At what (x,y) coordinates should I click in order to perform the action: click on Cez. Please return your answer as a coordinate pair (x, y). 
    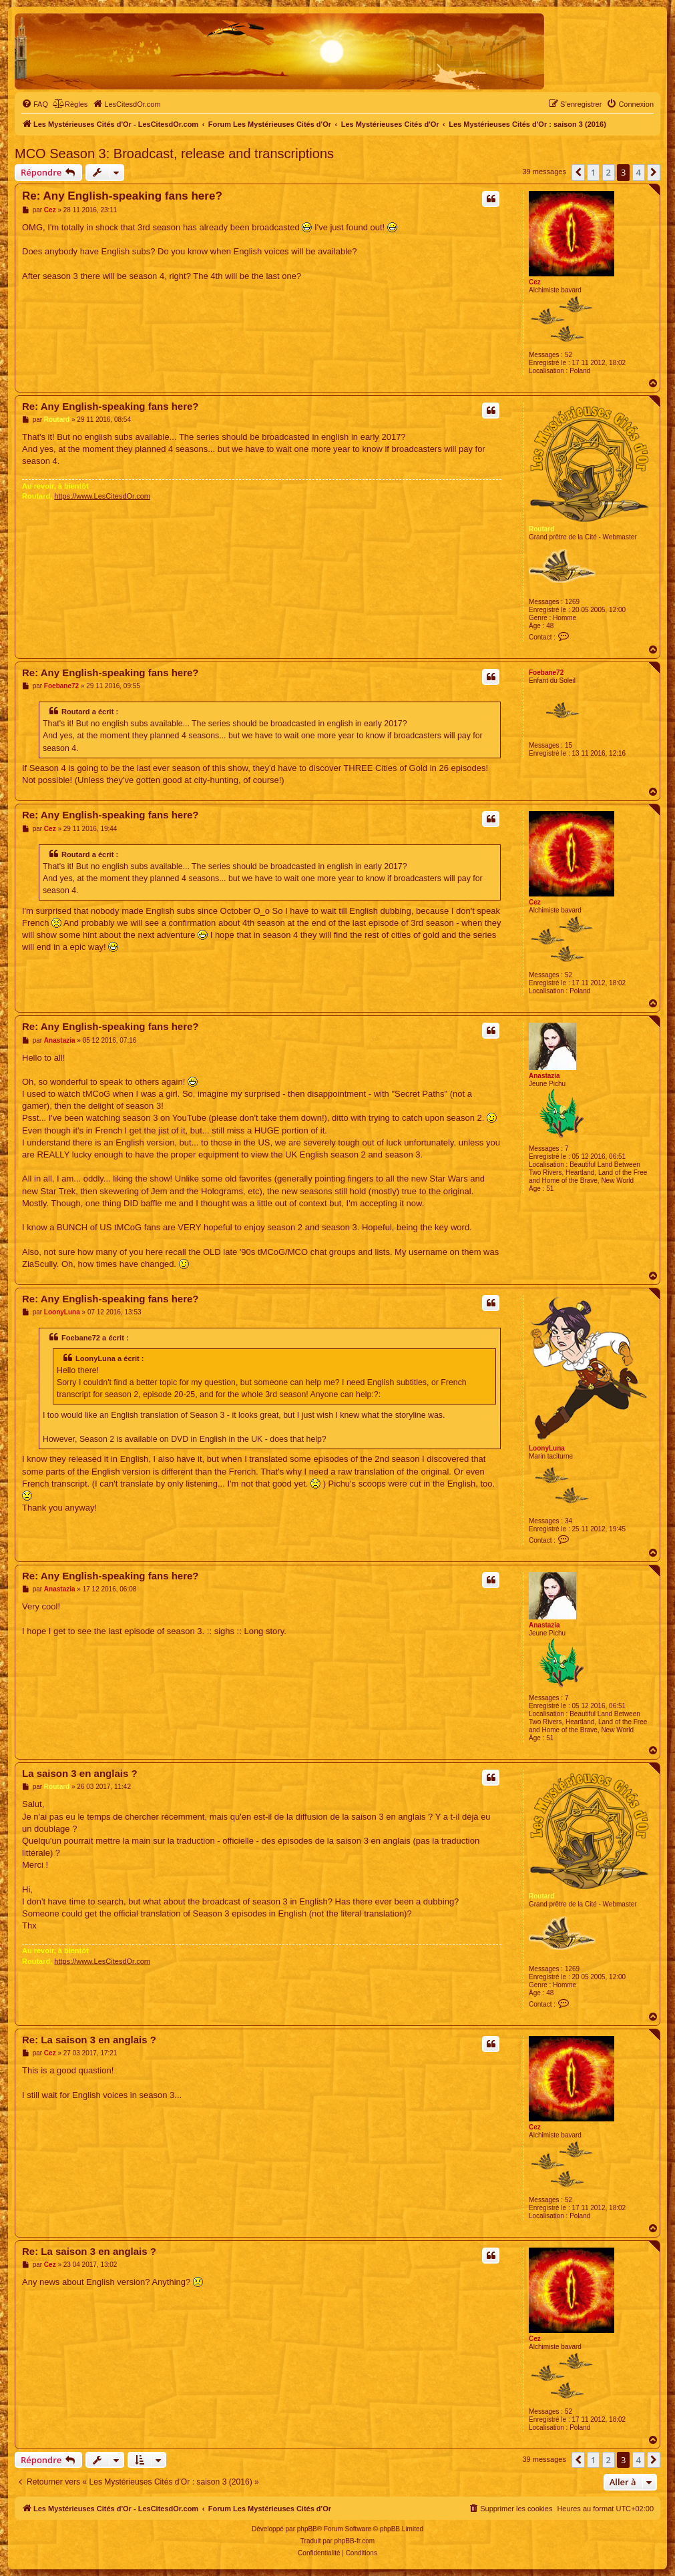
    Looking at the image, I should click on (535, 282).